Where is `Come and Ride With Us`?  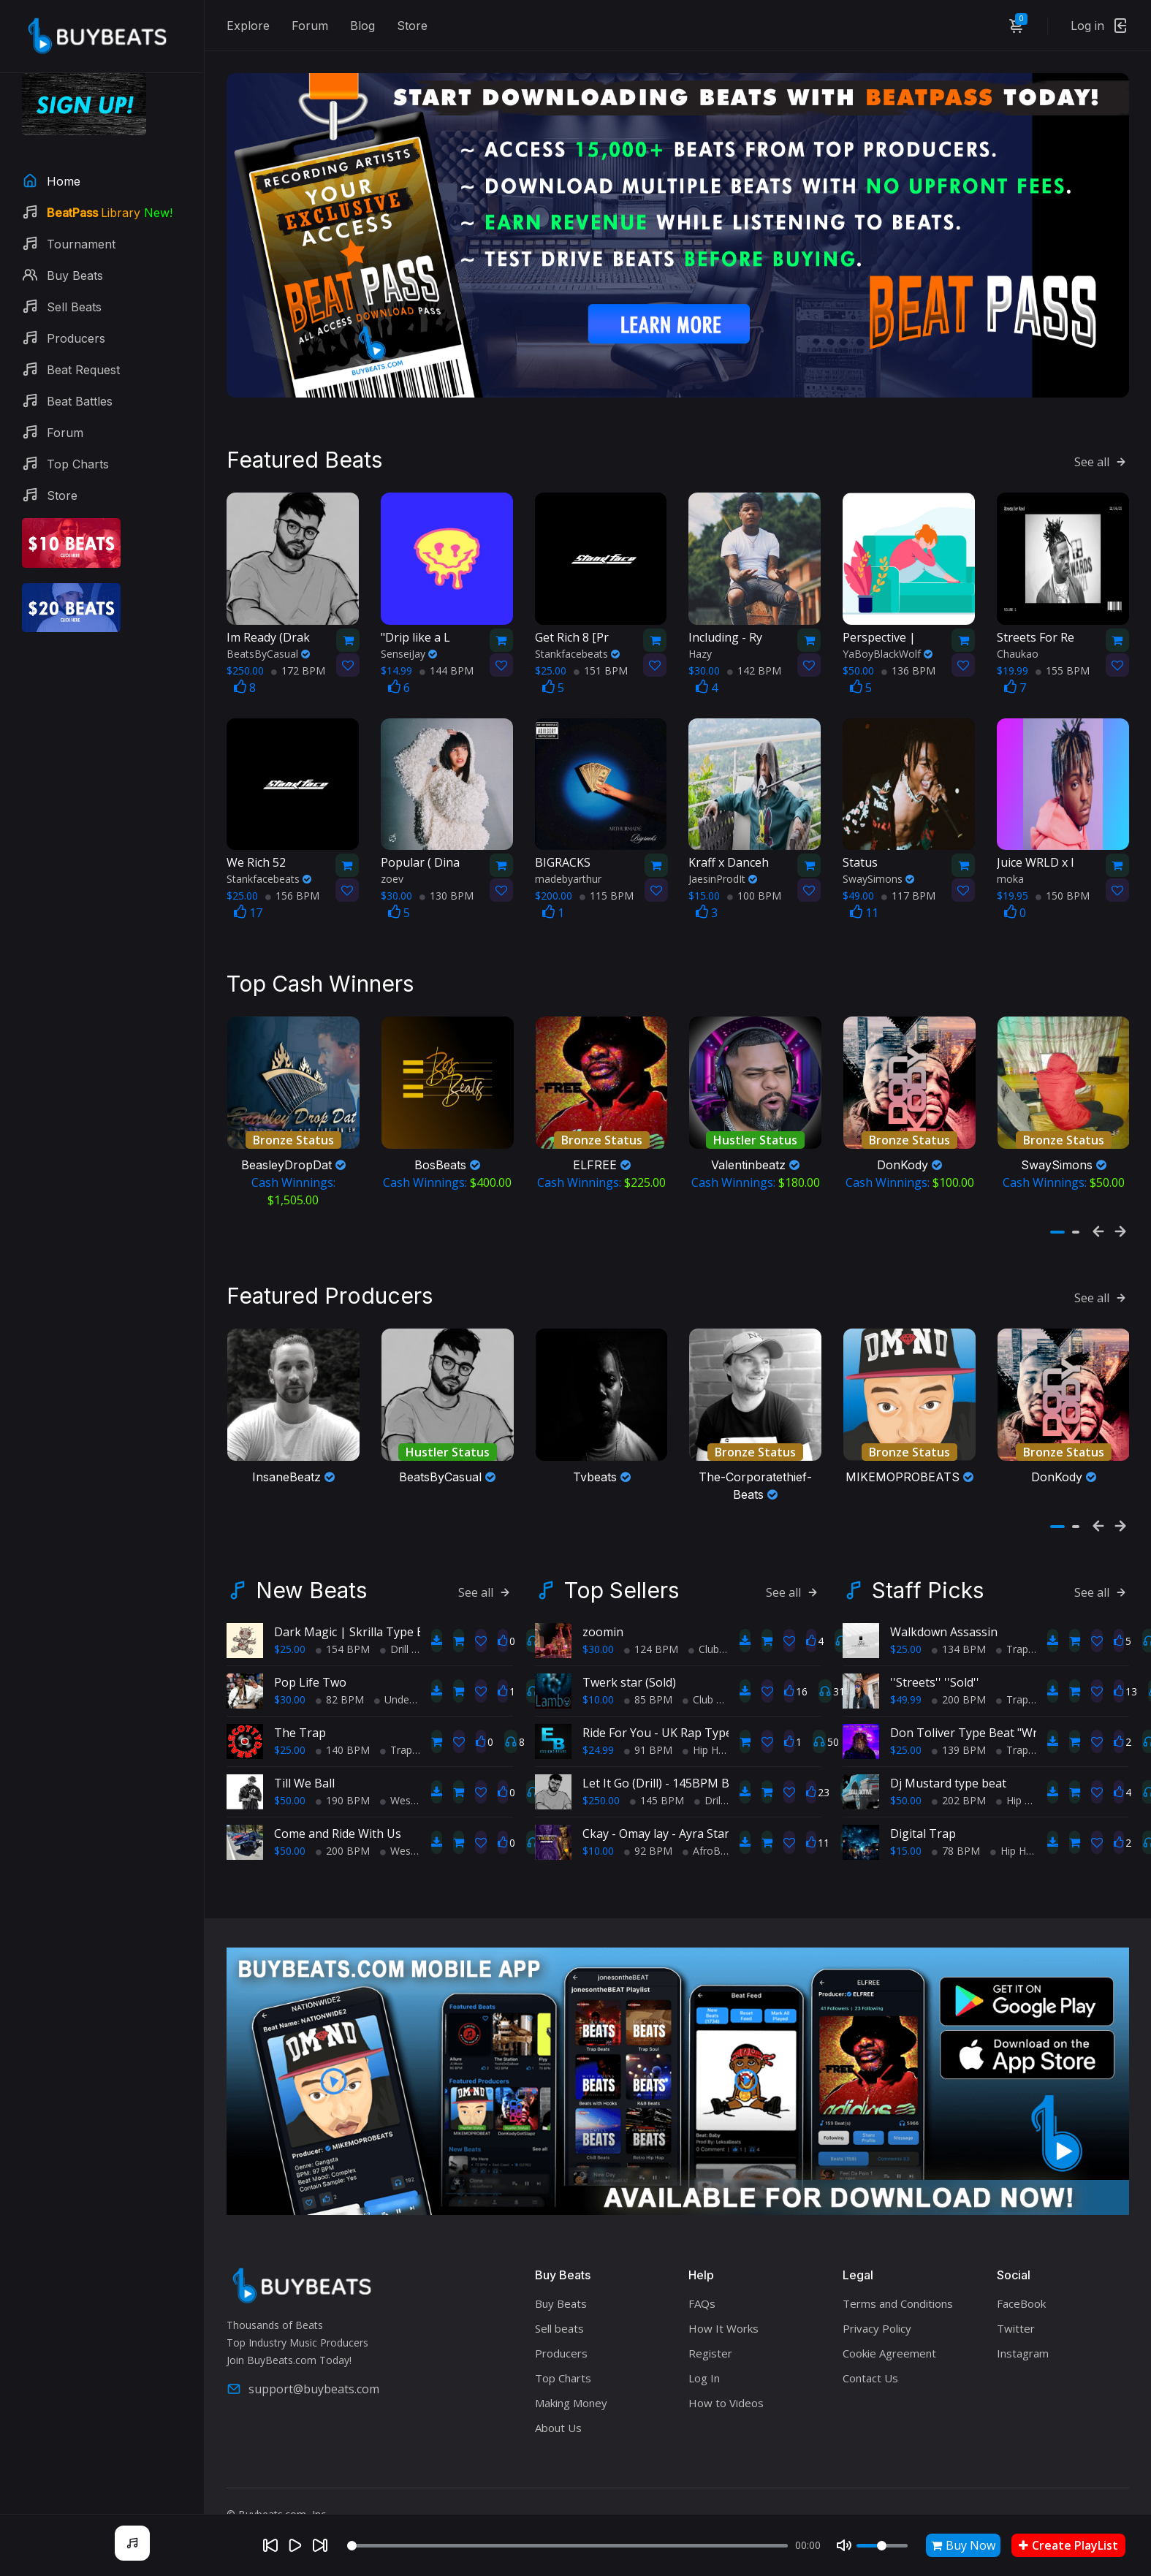
Come and Ride With Us is located at coordinates (337, 1804).